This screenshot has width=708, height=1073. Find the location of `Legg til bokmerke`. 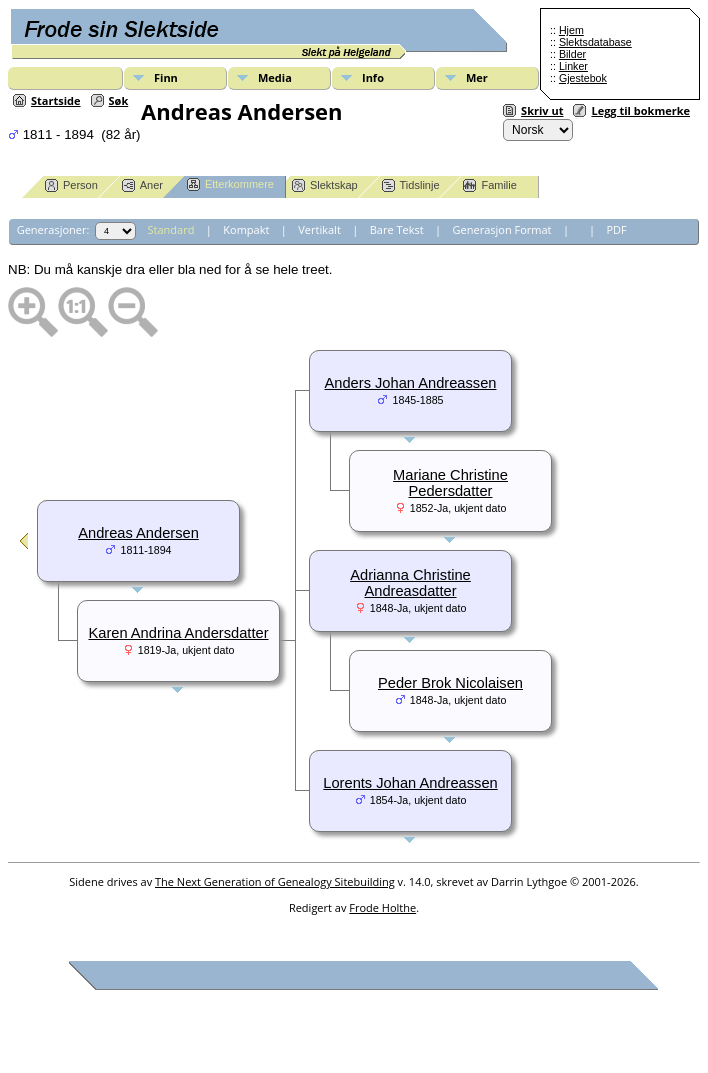

Legg til bokmerke is located at coordinates (640, 110).